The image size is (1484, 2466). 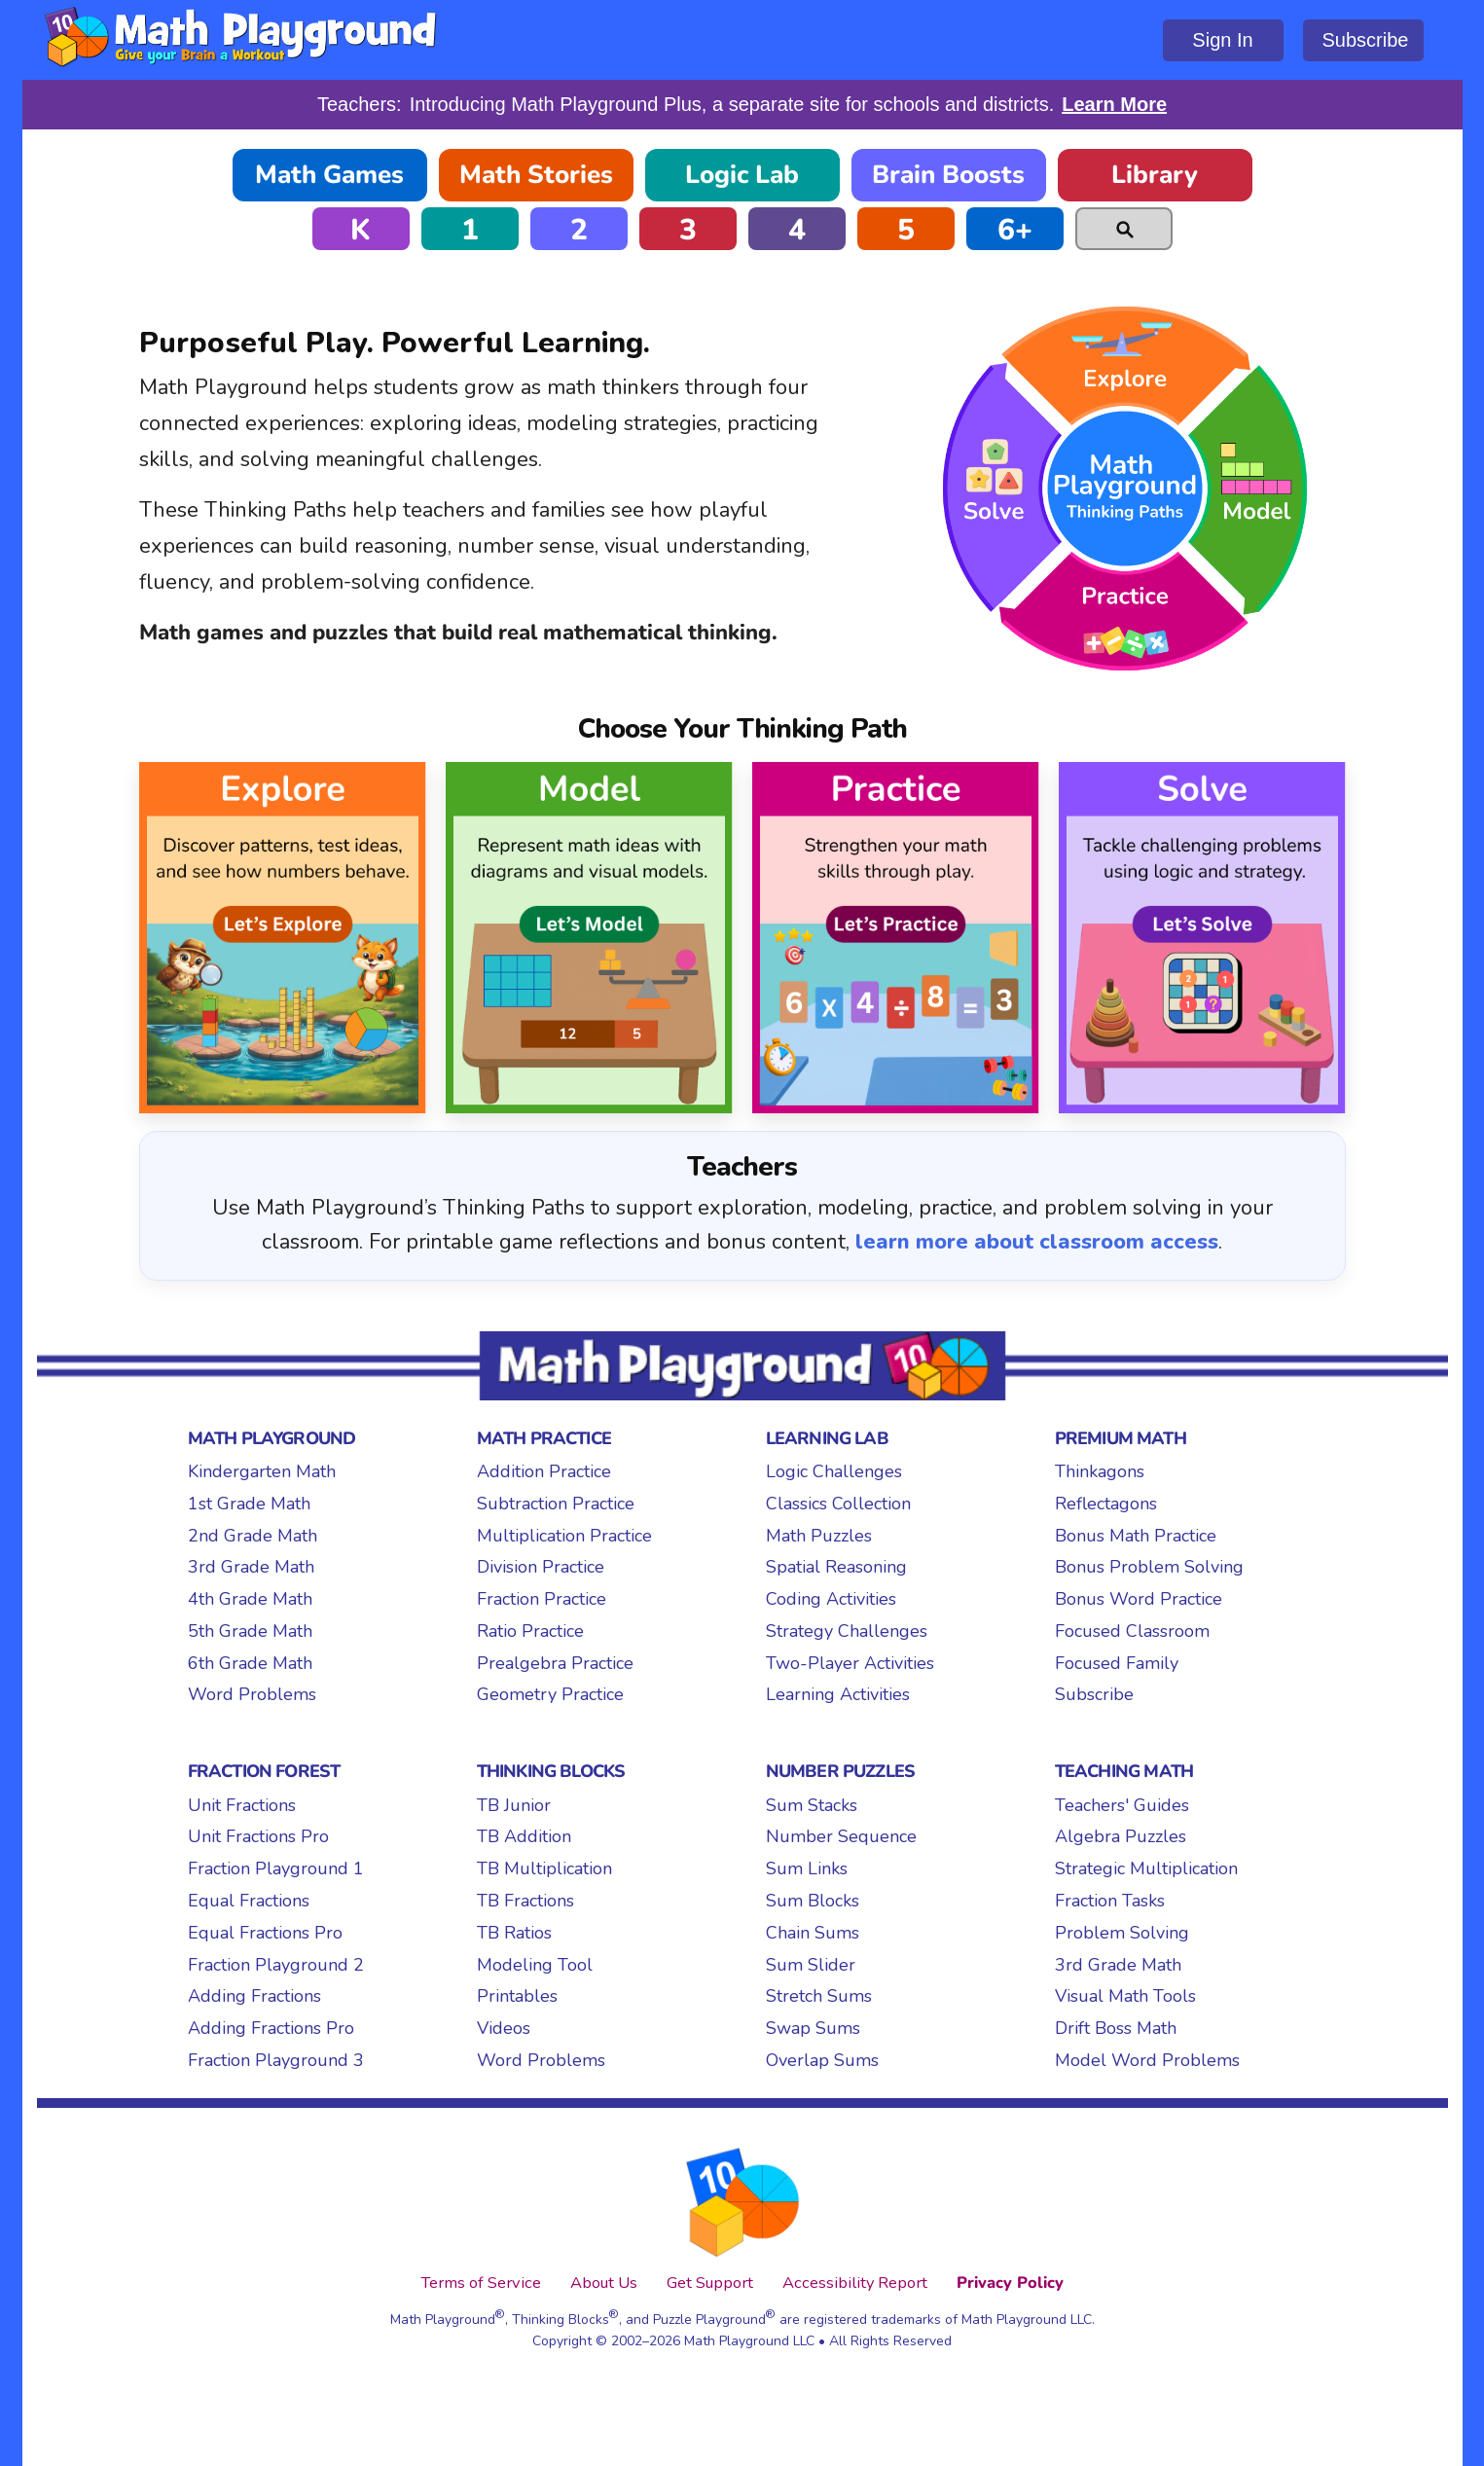 What do you see at coordinates (250, 1599) in the screenshot?
I see `4th Grade Math` at bounding box center [250, 1599].